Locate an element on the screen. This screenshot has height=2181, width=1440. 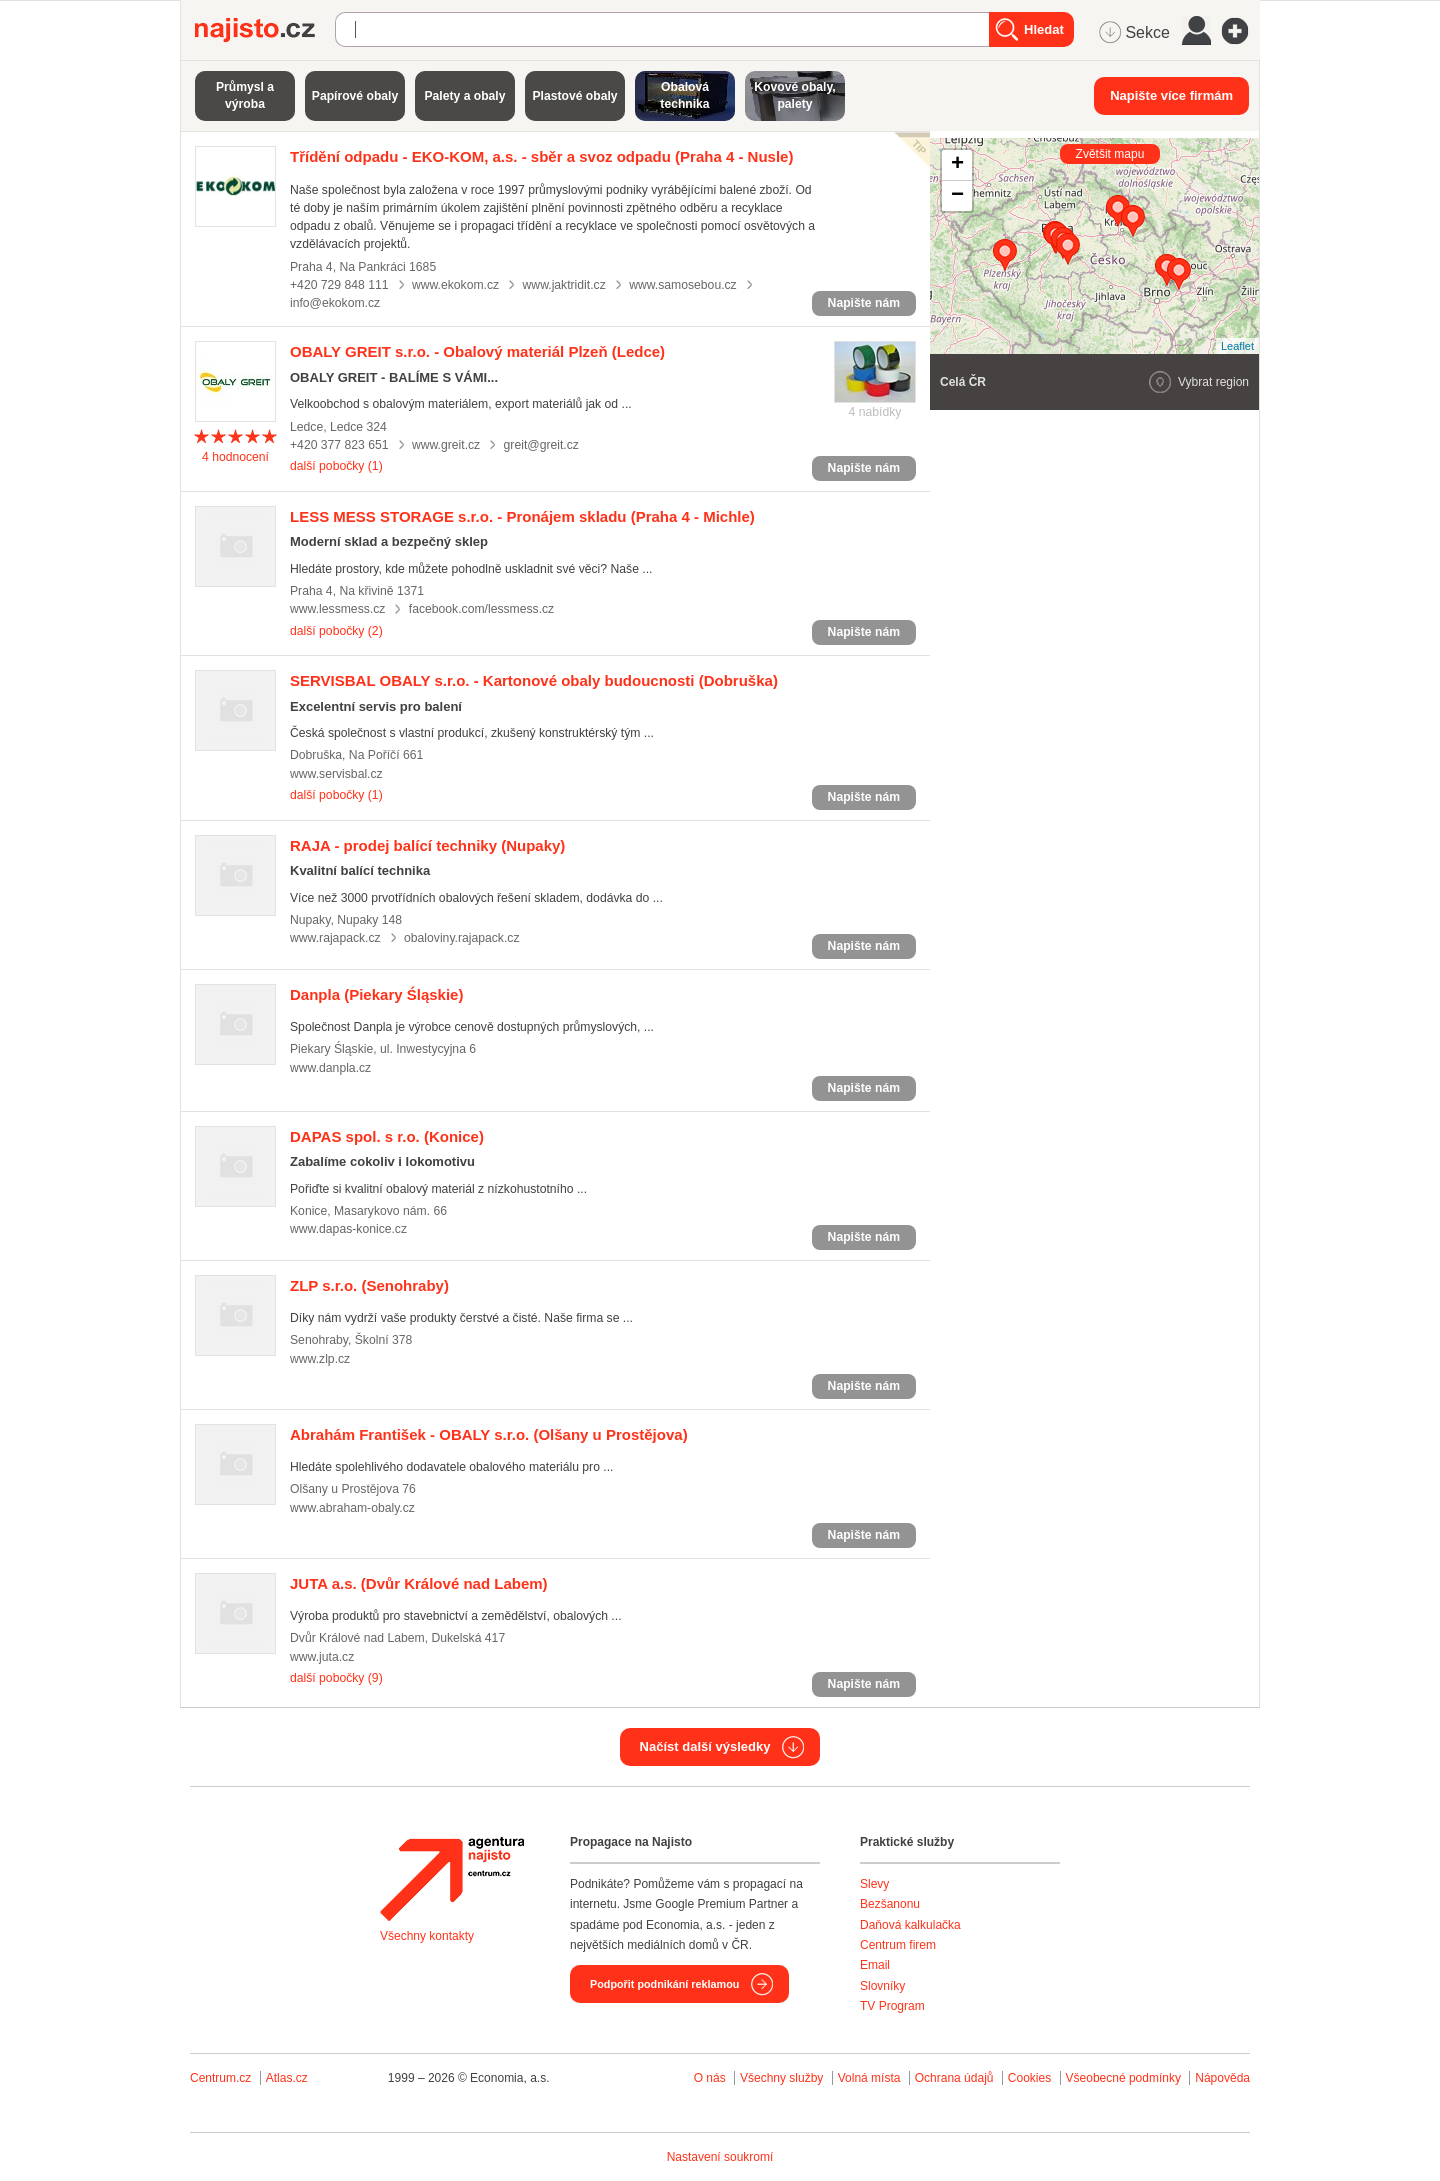
www.jaktridit.cz is located at coordinates (564, 285).